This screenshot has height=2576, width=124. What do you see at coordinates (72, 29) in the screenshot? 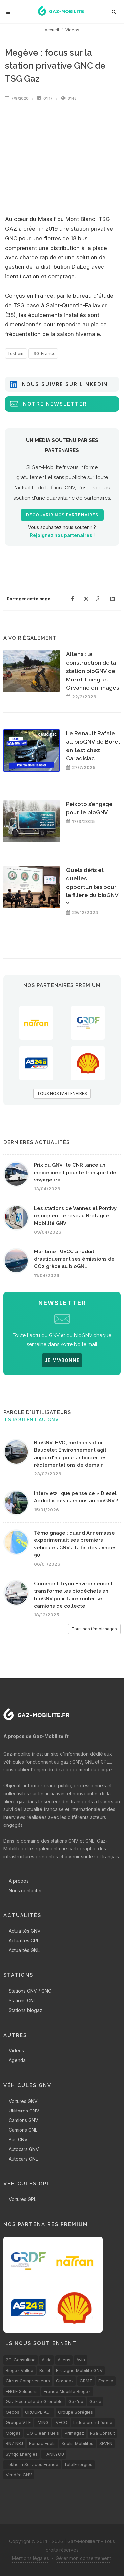
I see `Vidéos` at bounding box center [72, 29].